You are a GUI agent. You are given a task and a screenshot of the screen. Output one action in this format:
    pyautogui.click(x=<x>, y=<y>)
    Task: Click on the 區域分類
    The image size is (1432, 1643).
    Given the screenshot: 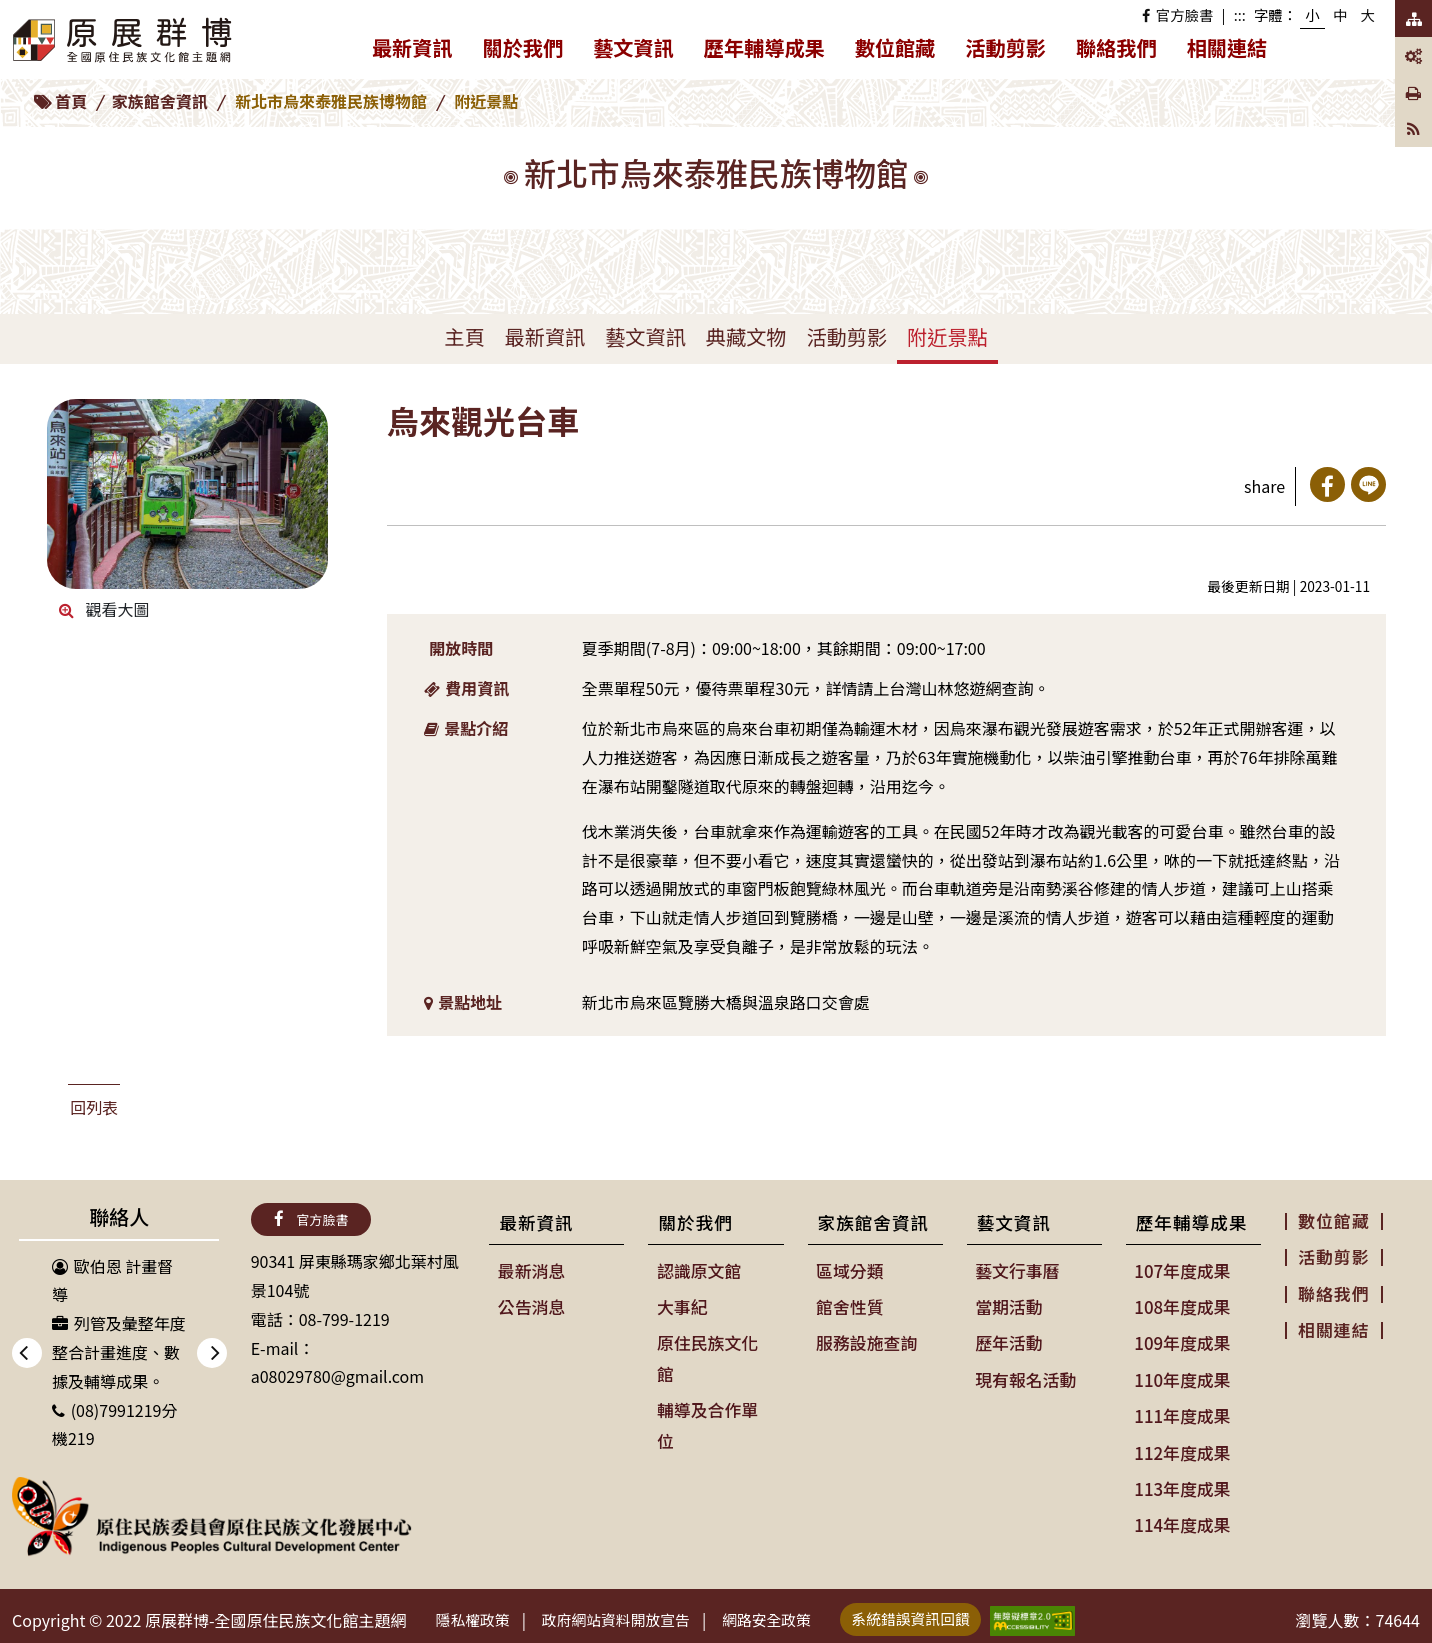 What is the action you would take?
    pyautogui.click(x=850, y=1270)
    